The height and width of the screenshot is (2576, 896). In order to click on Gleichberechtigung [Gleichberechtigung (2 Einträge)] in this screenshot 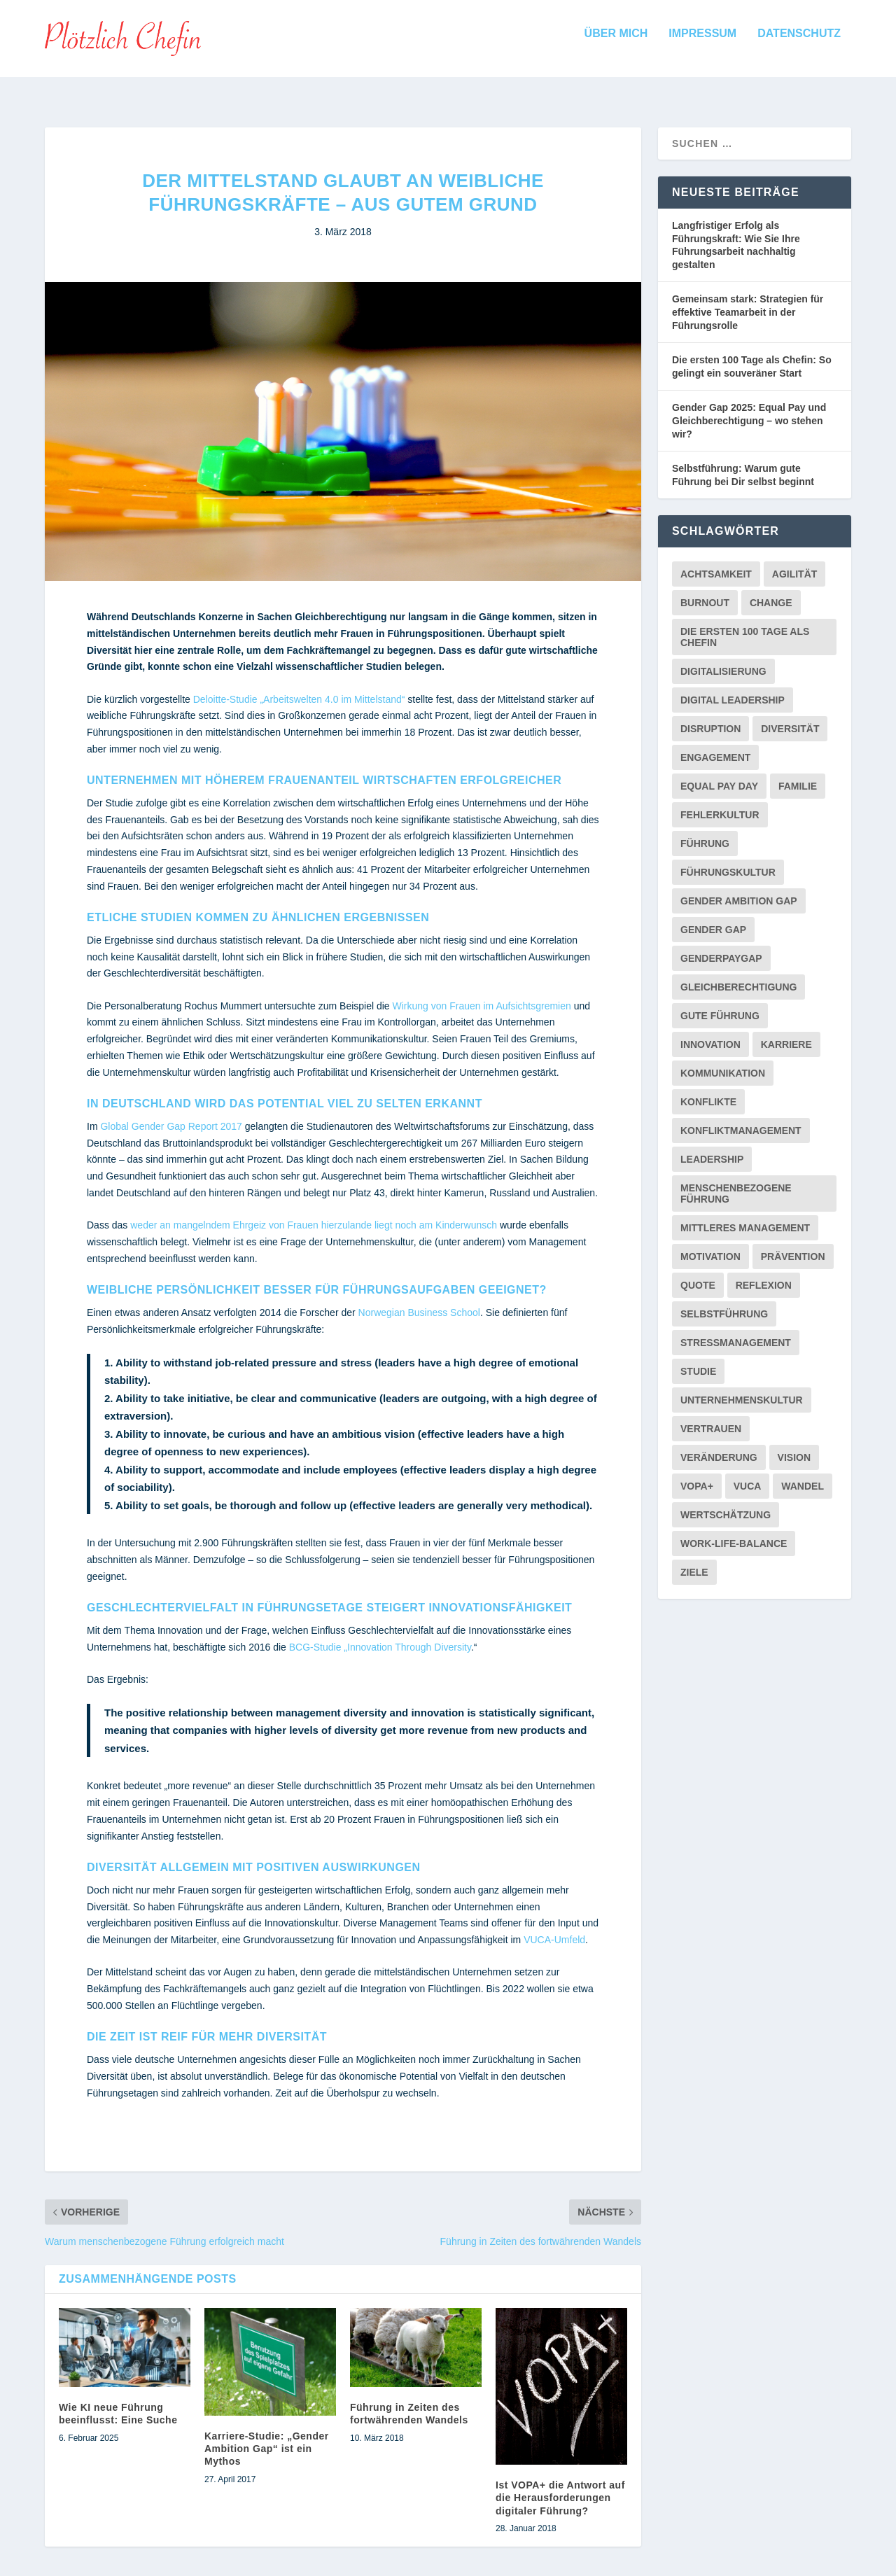, I will do `click(738, 974)`.